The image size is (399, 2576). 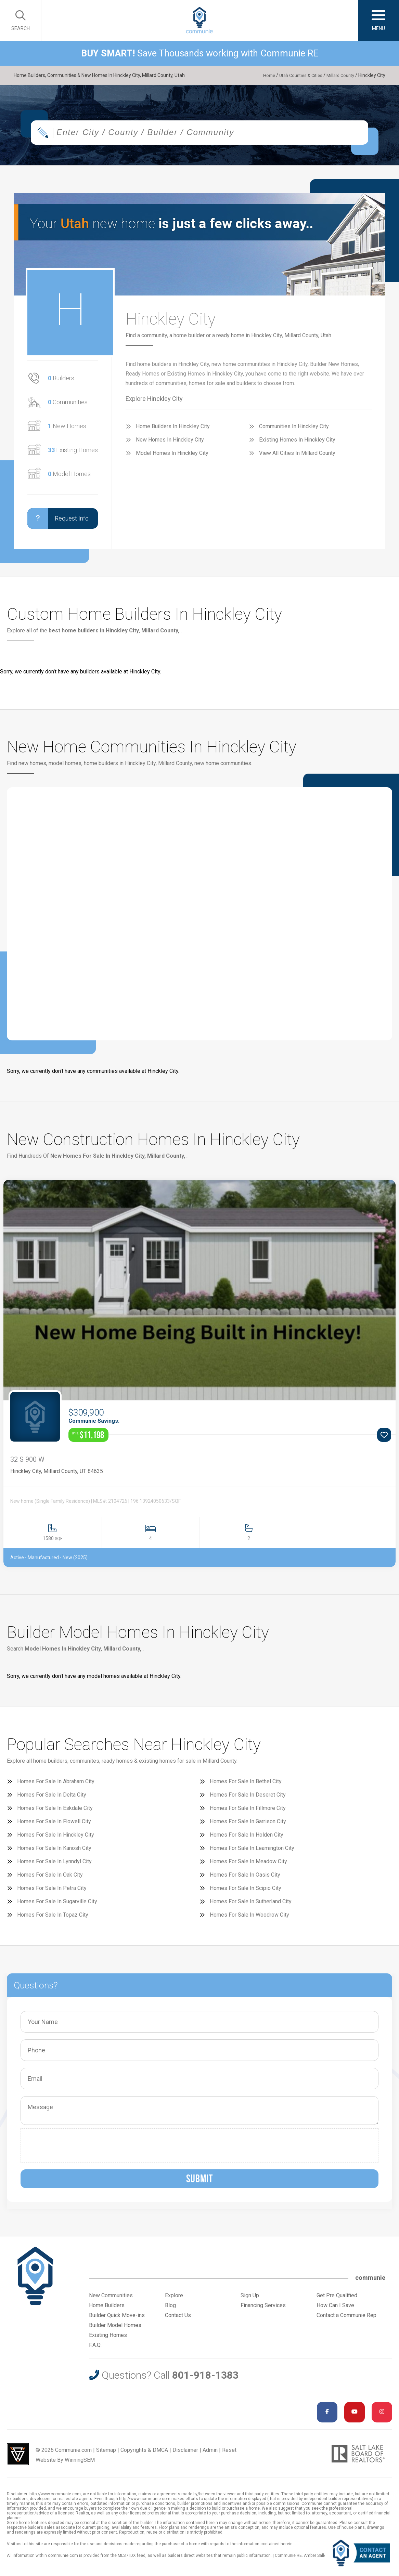 What do you see at coordinates (346, 2321) in the screenshot?
I see `Contact a Communie Rep` at bounding box center [346, 2321].